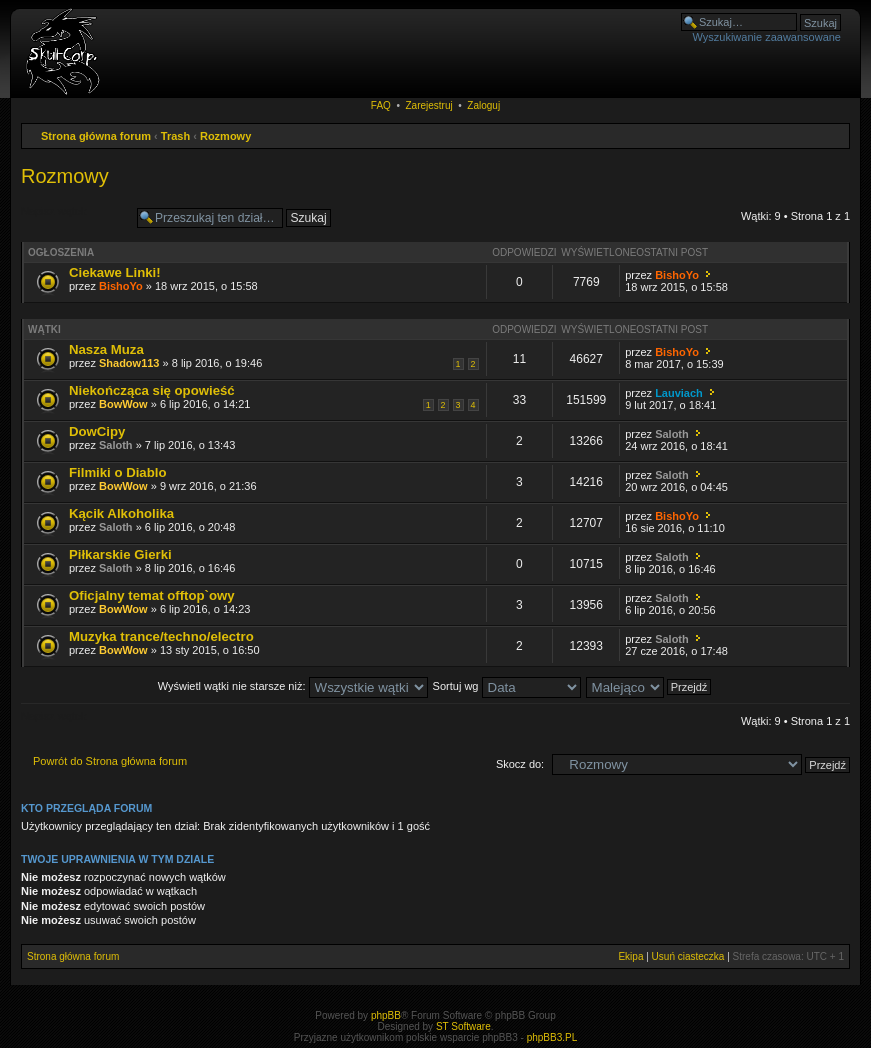  What do you see at coordinates (386, 1015) in the screenshot?
I see `phpBB` at bounding box center [386, 1015].